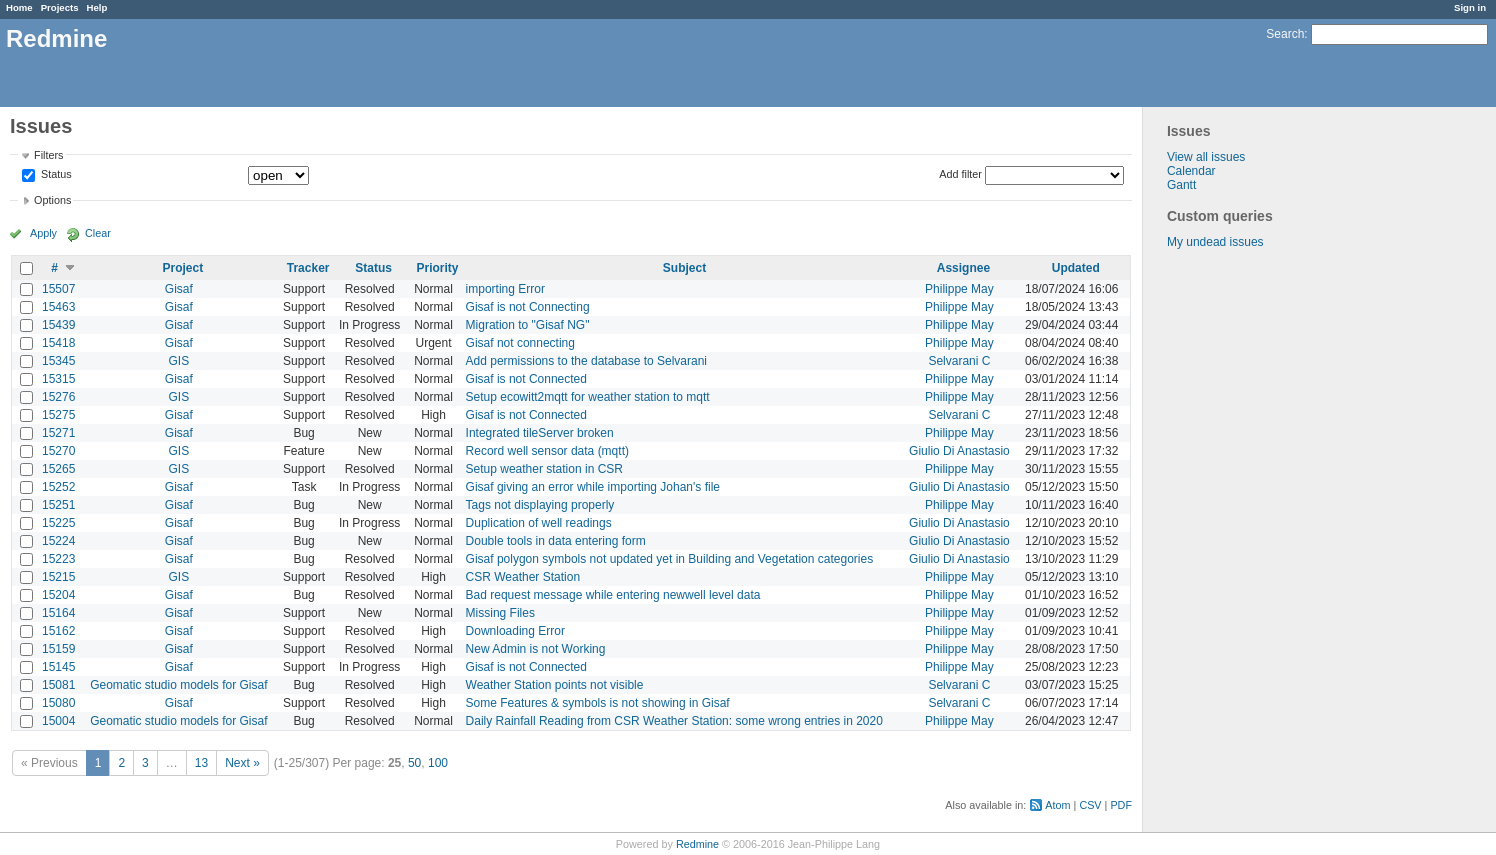 This screenshot has width=1496, height=855. I want to click on 100, so click(438, 763).